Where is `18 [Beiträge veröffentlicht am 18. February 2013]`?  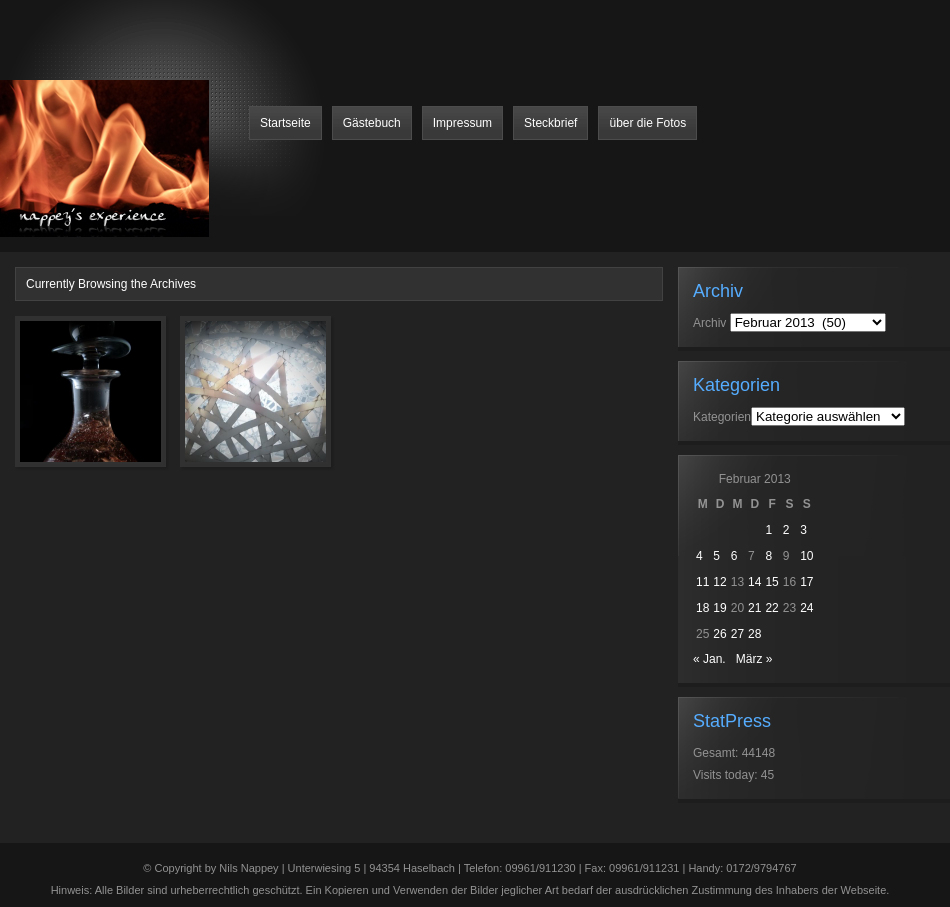 18 [Beiträge veröffentlicht am 18. February 2013] is located at coordinates (702, 608).